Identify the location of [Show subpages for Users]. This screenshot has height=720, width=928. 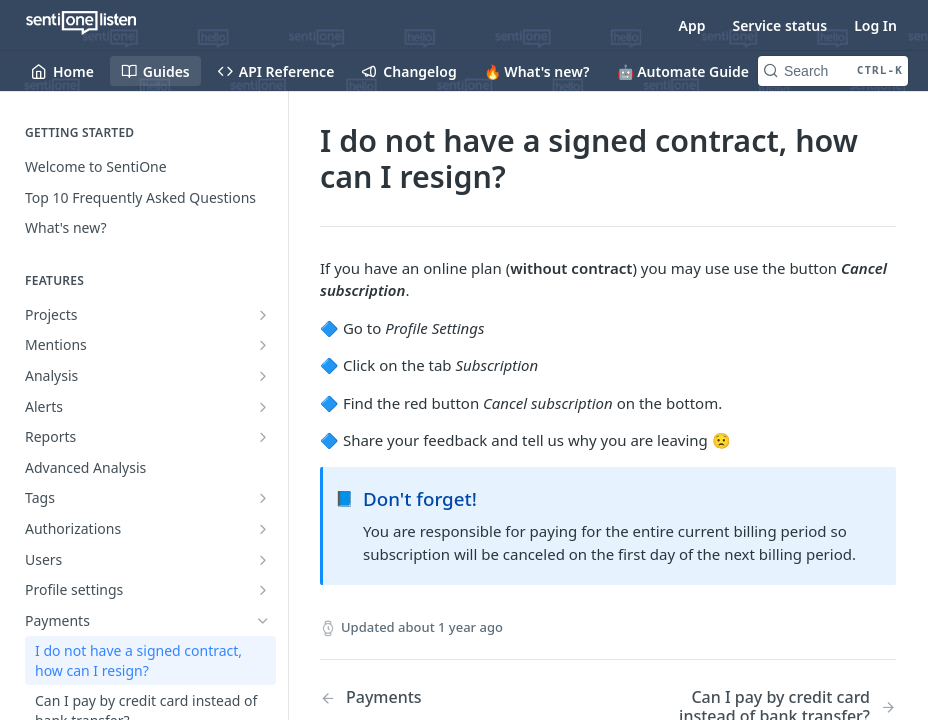
(263, 560).